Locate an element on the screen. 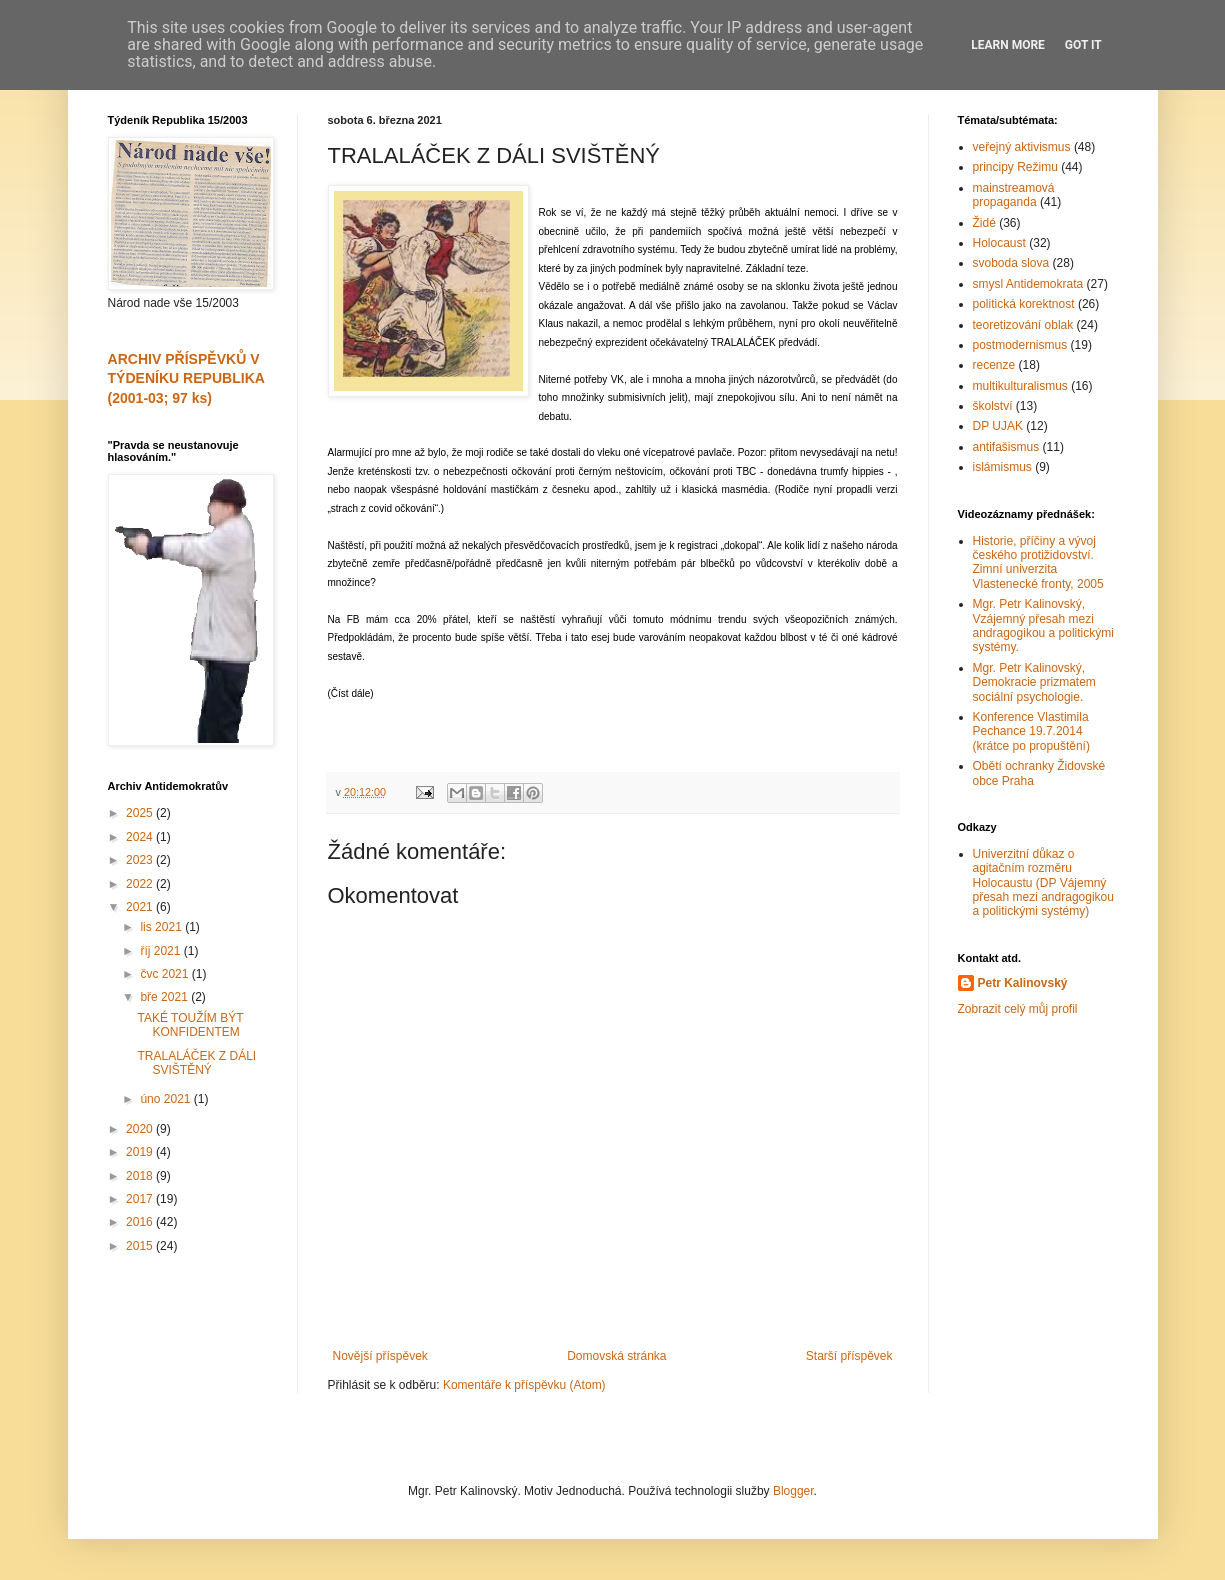  antifašismus is located at coordinates (1006, 447).